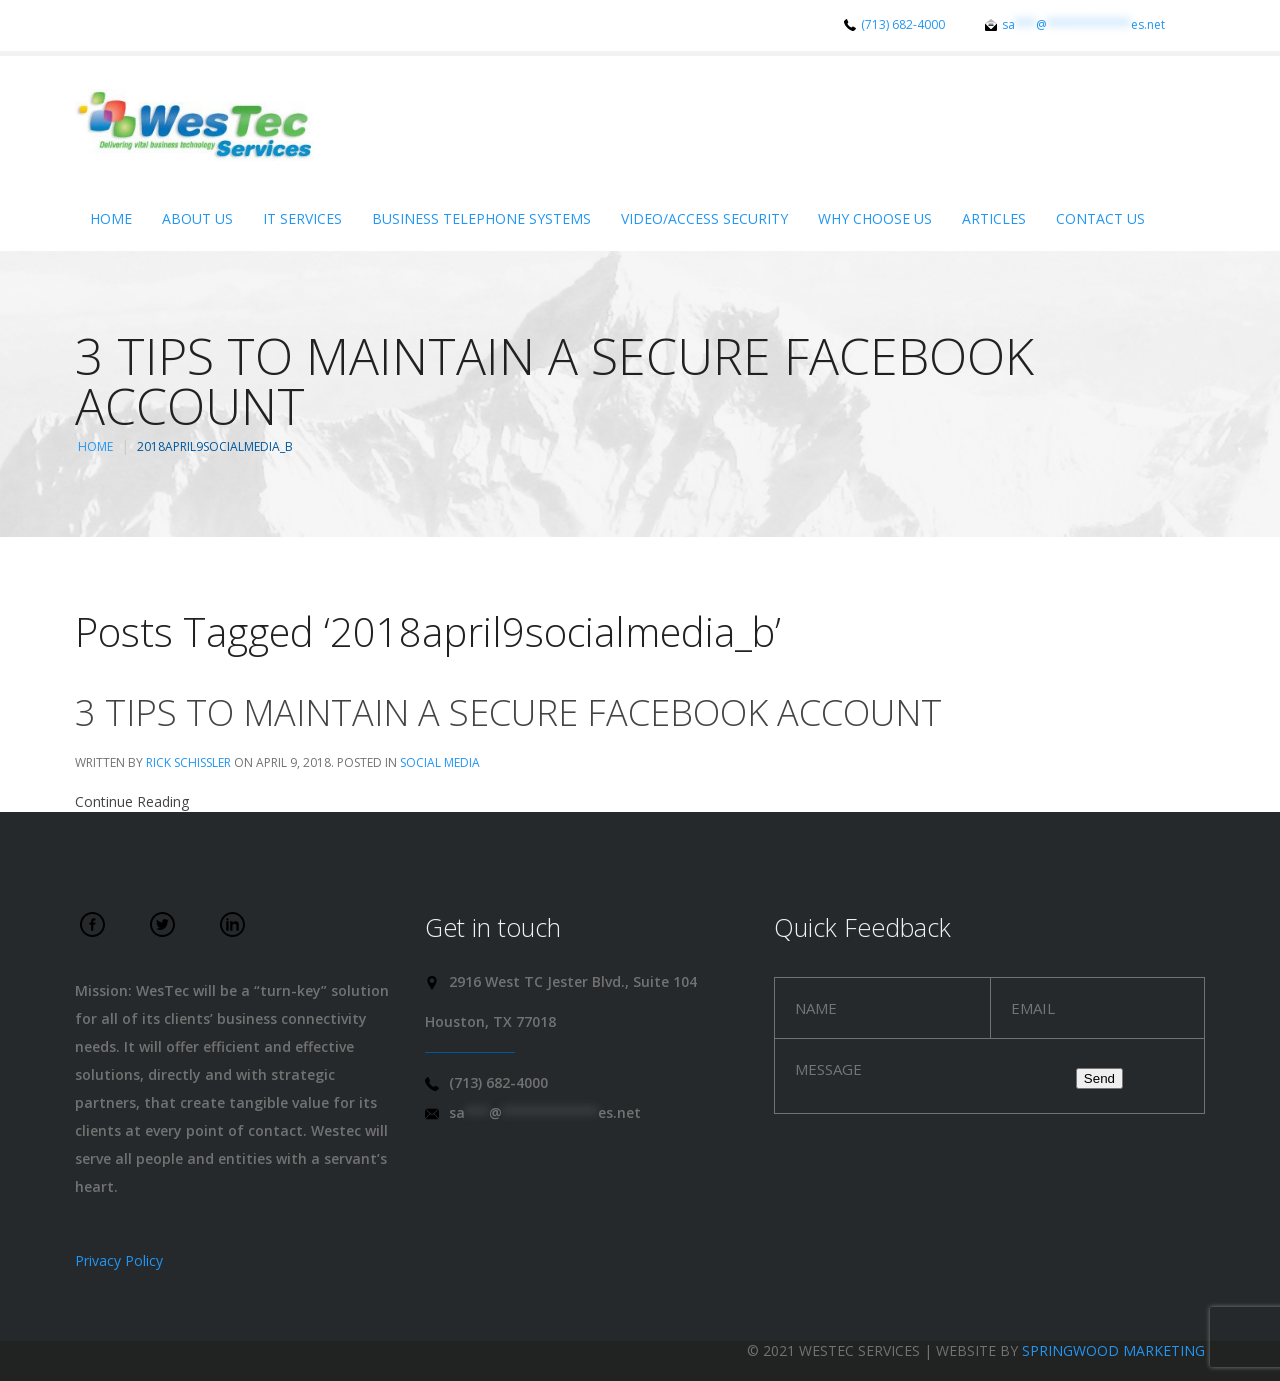  Describe the element at coordinates (197, 218) in the screenshot. I see `About Us` at that location.